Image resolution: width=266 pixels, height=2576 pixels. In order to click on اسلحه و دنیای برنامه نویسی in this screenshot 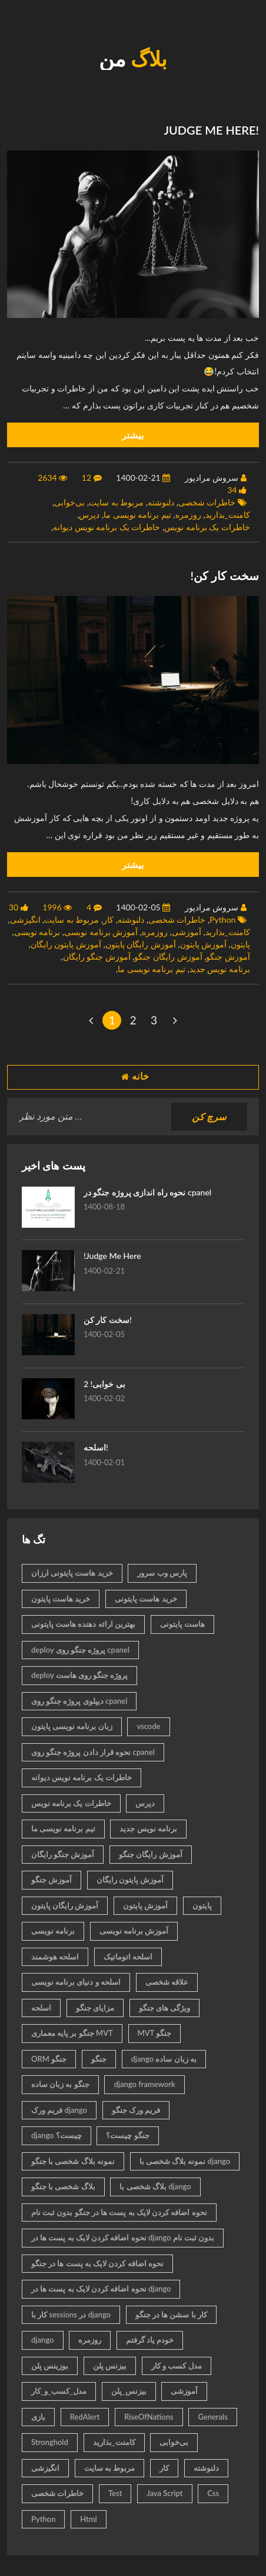, I will do `click(76, 1982)`.